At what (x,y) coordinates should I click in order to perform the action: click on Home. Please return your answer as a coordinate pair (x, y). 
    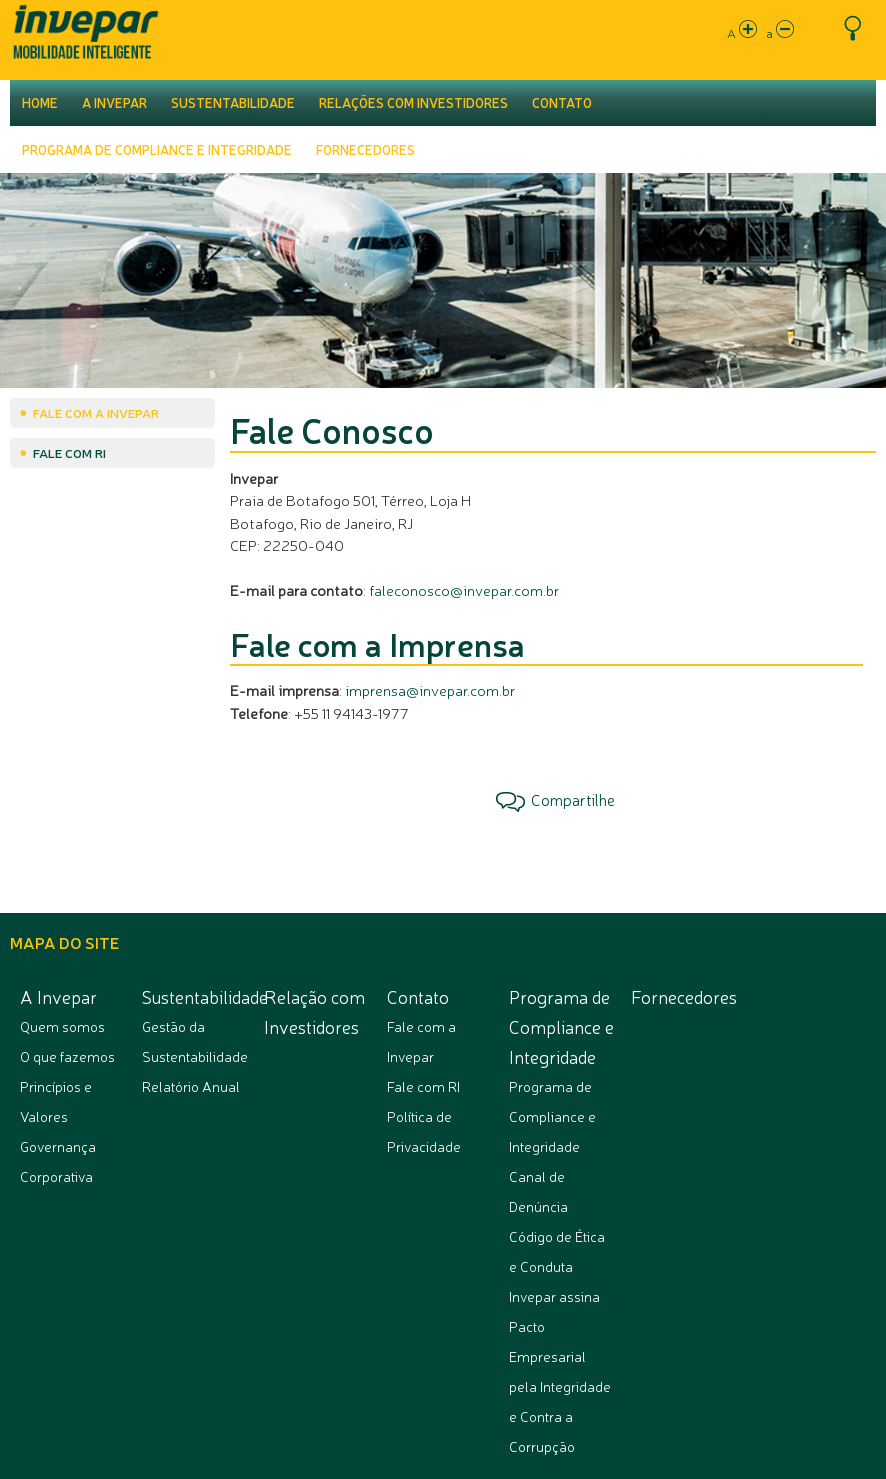
    Looking at the image, I should click on (40, 103).